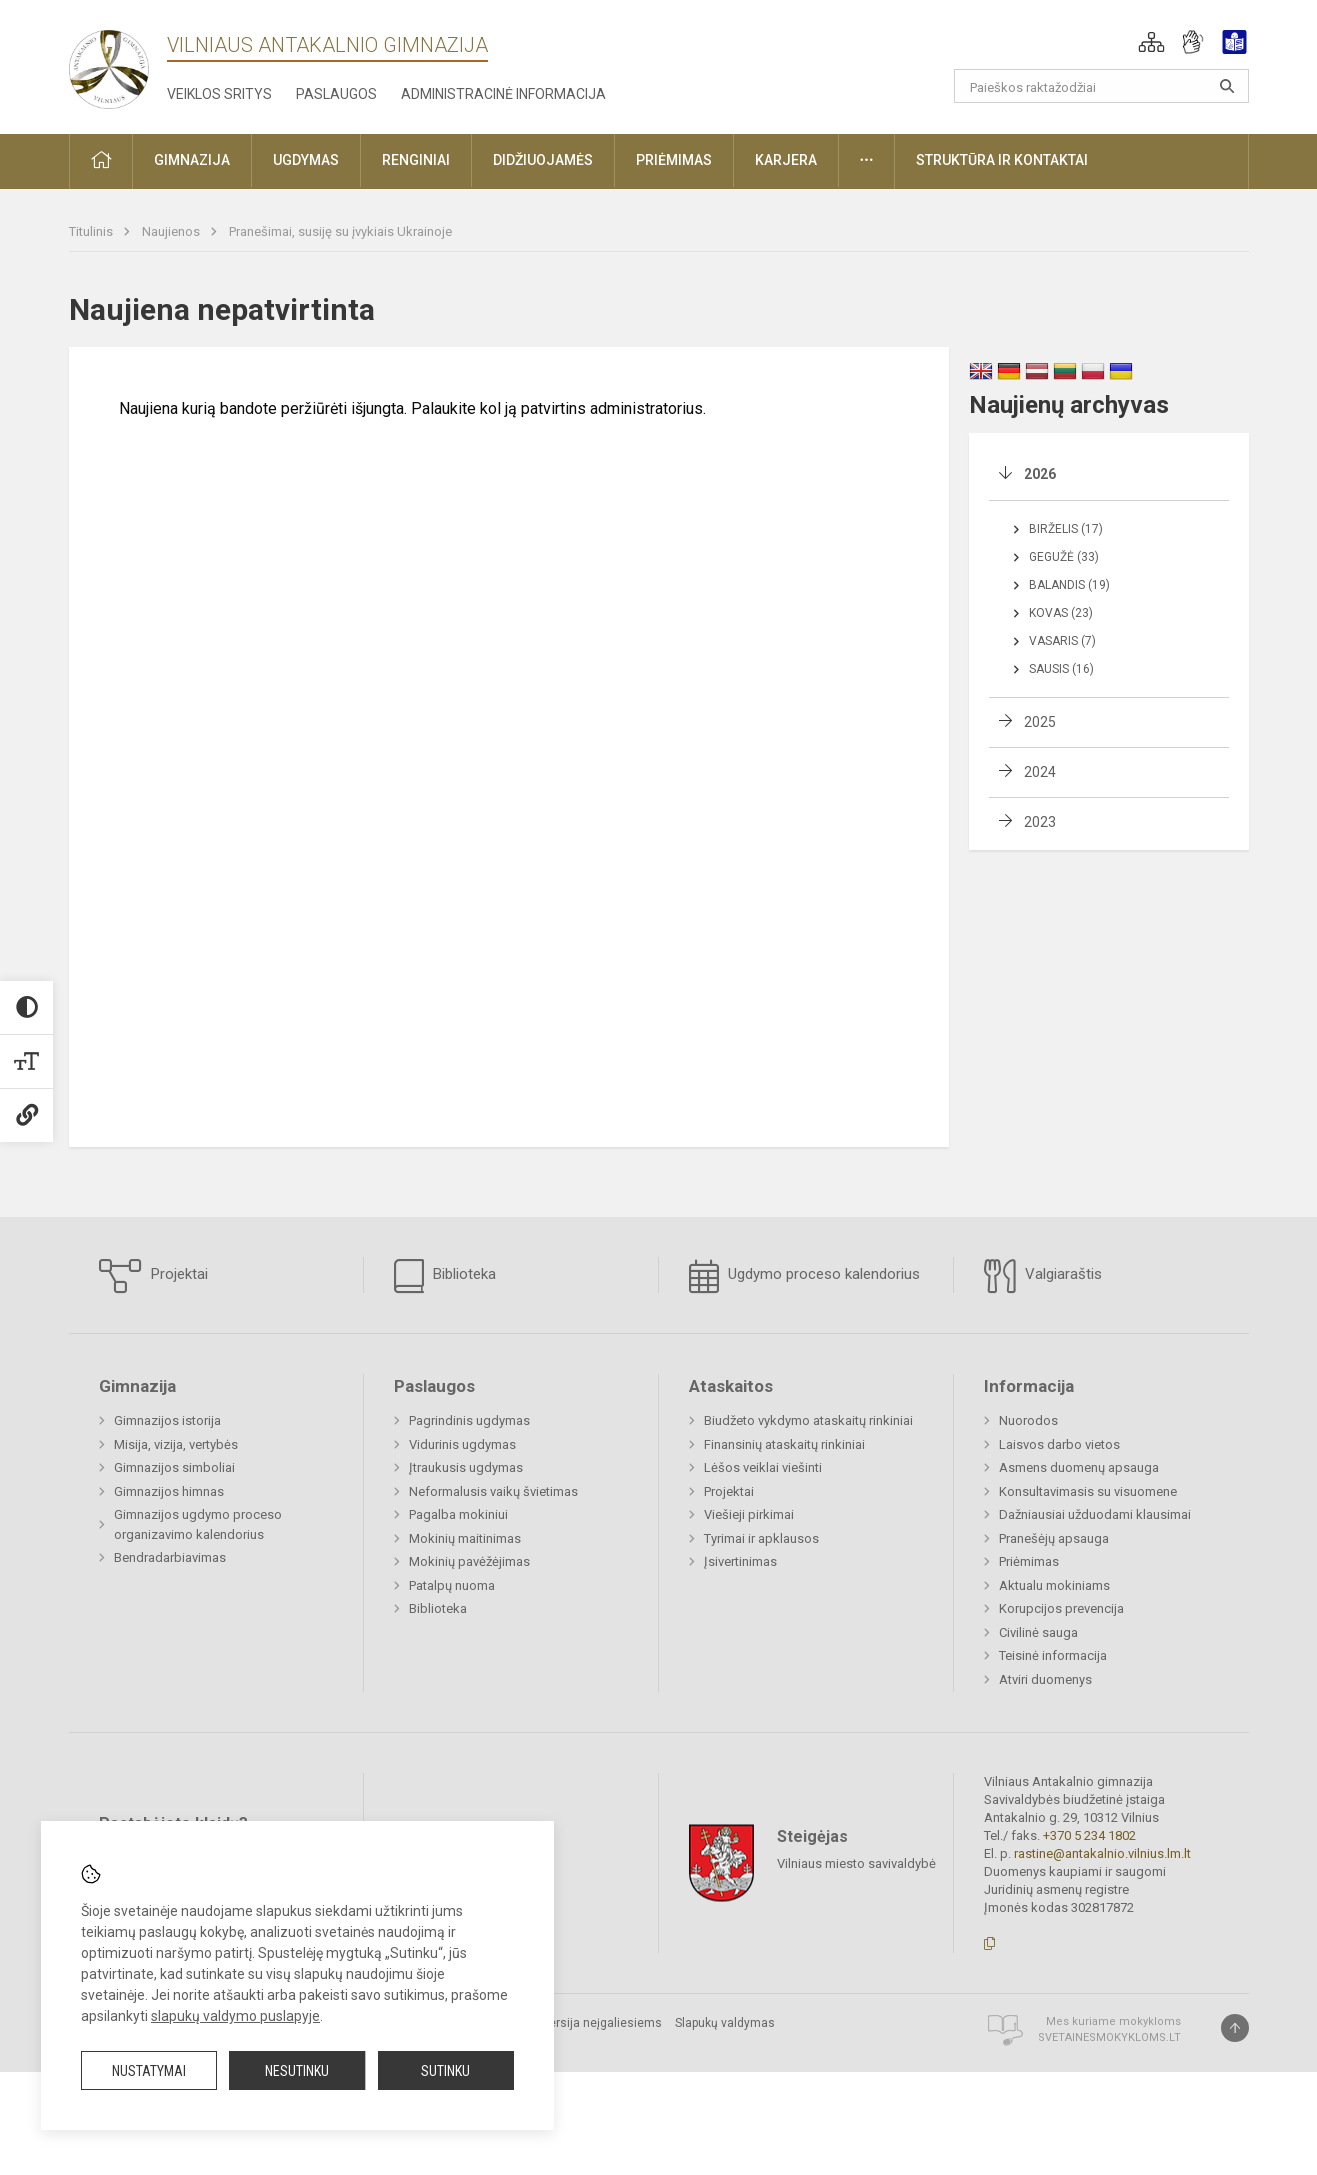  Describe the element at coordinates (172, 231) in the screenshot. I see `Naujienos` at that location.